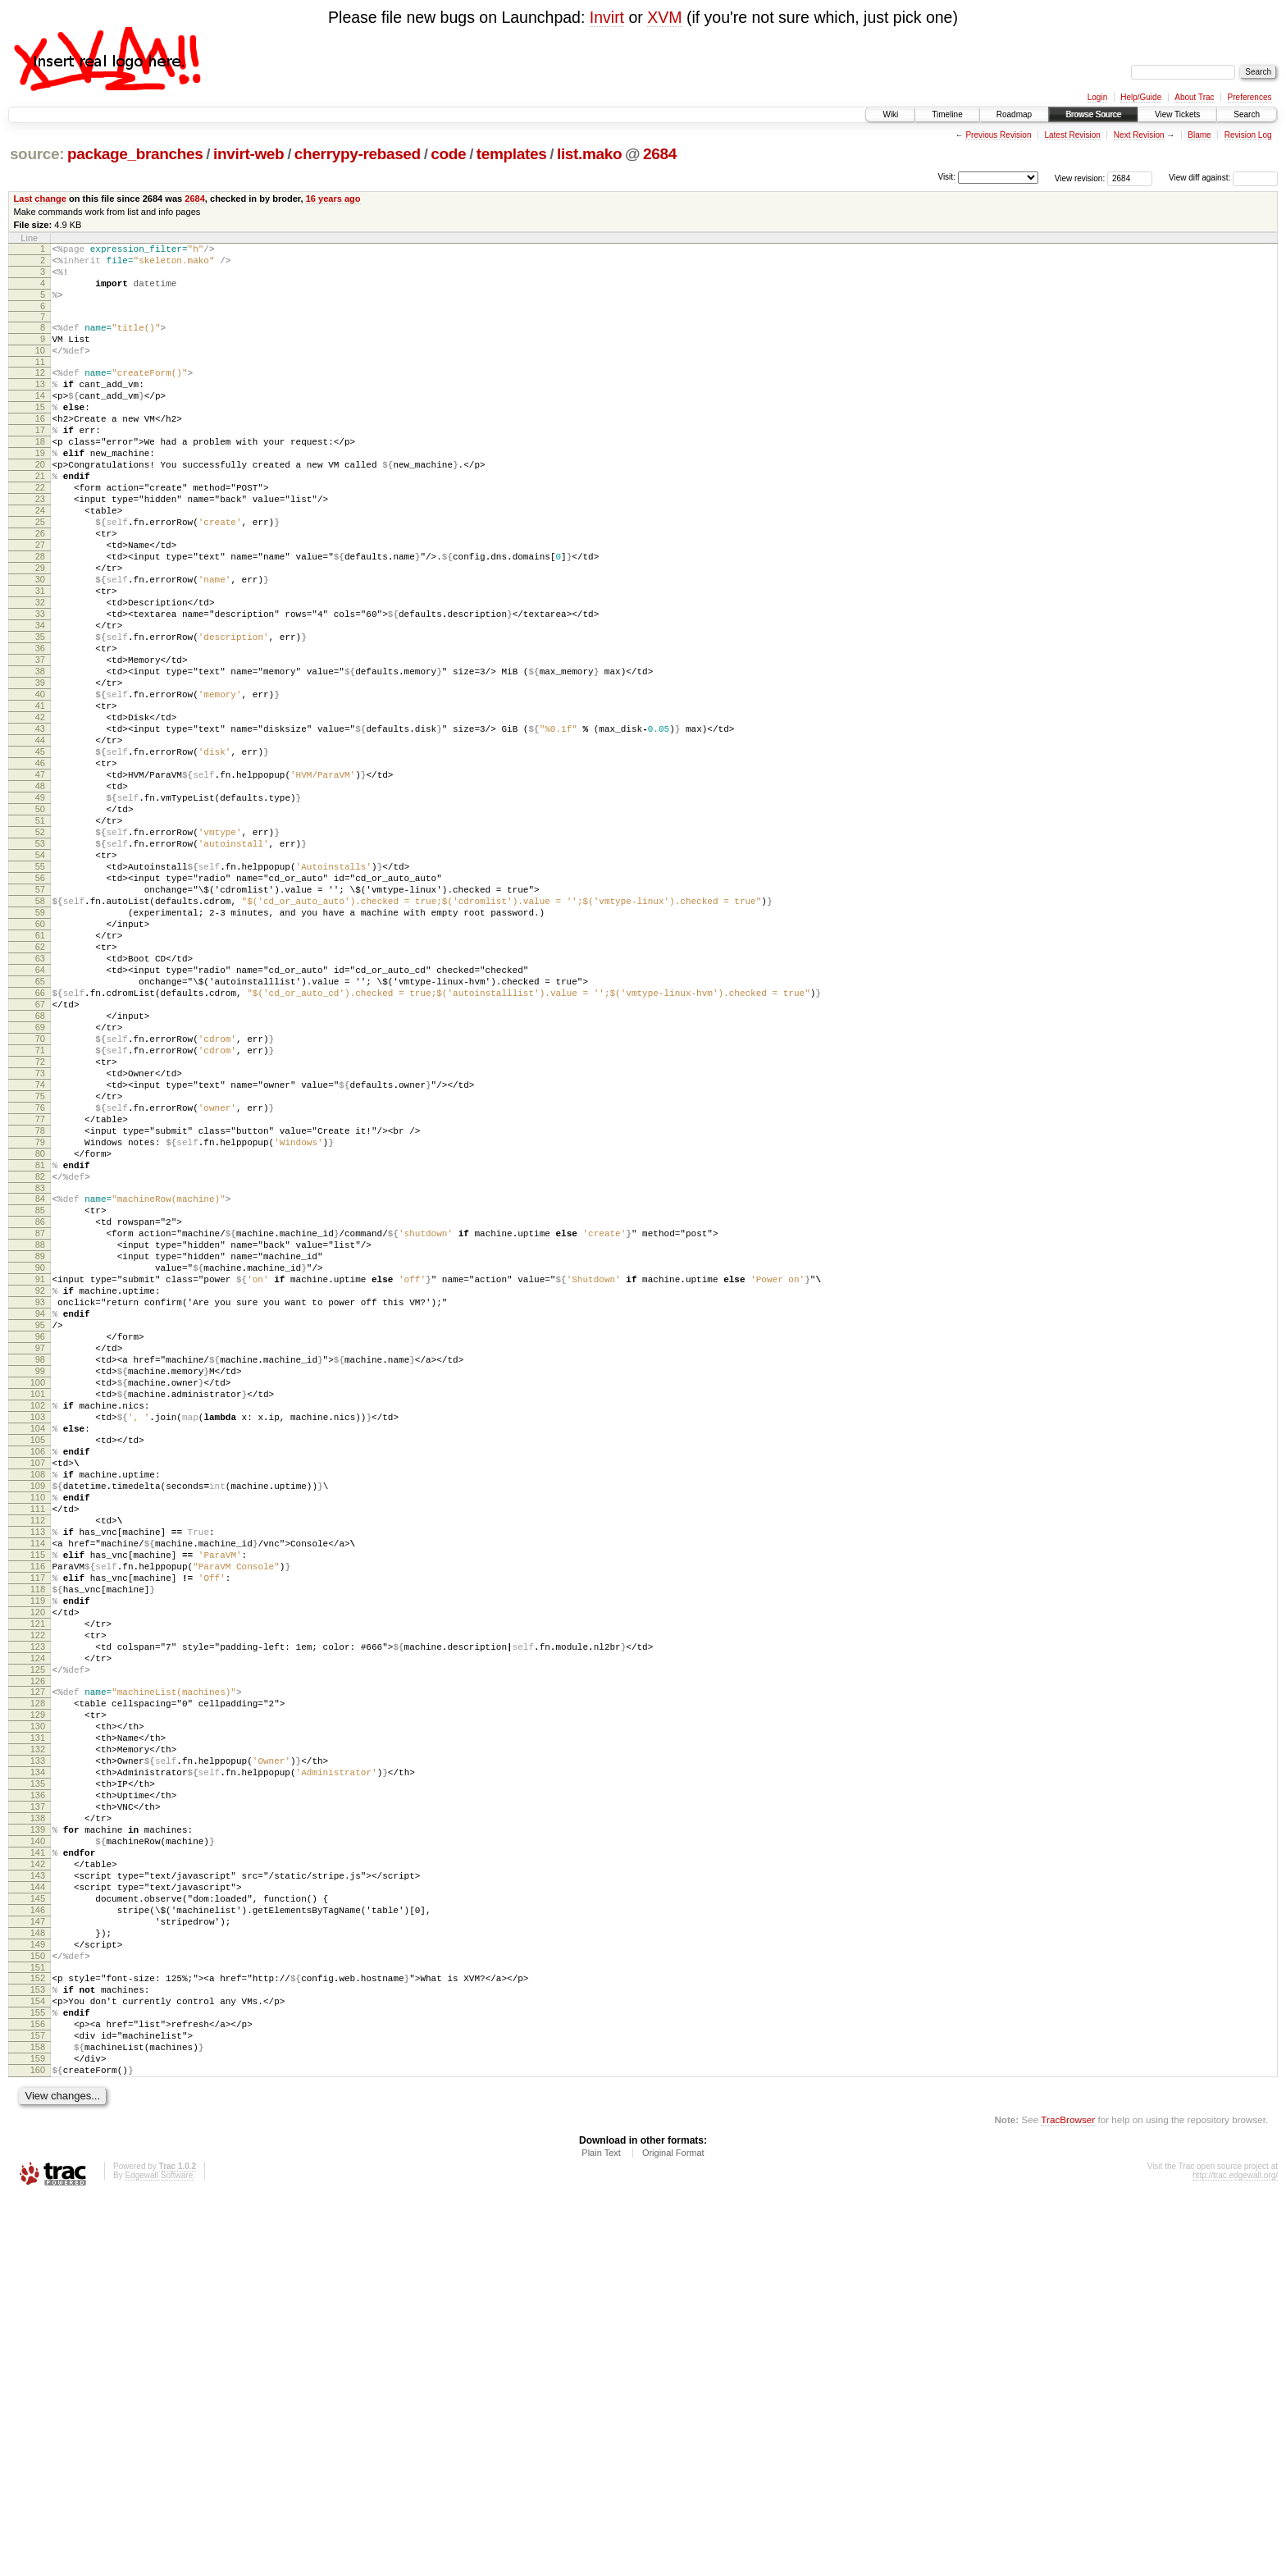  What do you see at coordinates (37, 1965) in the screenshot?
I see `125` at bounding box center [37, 1965].